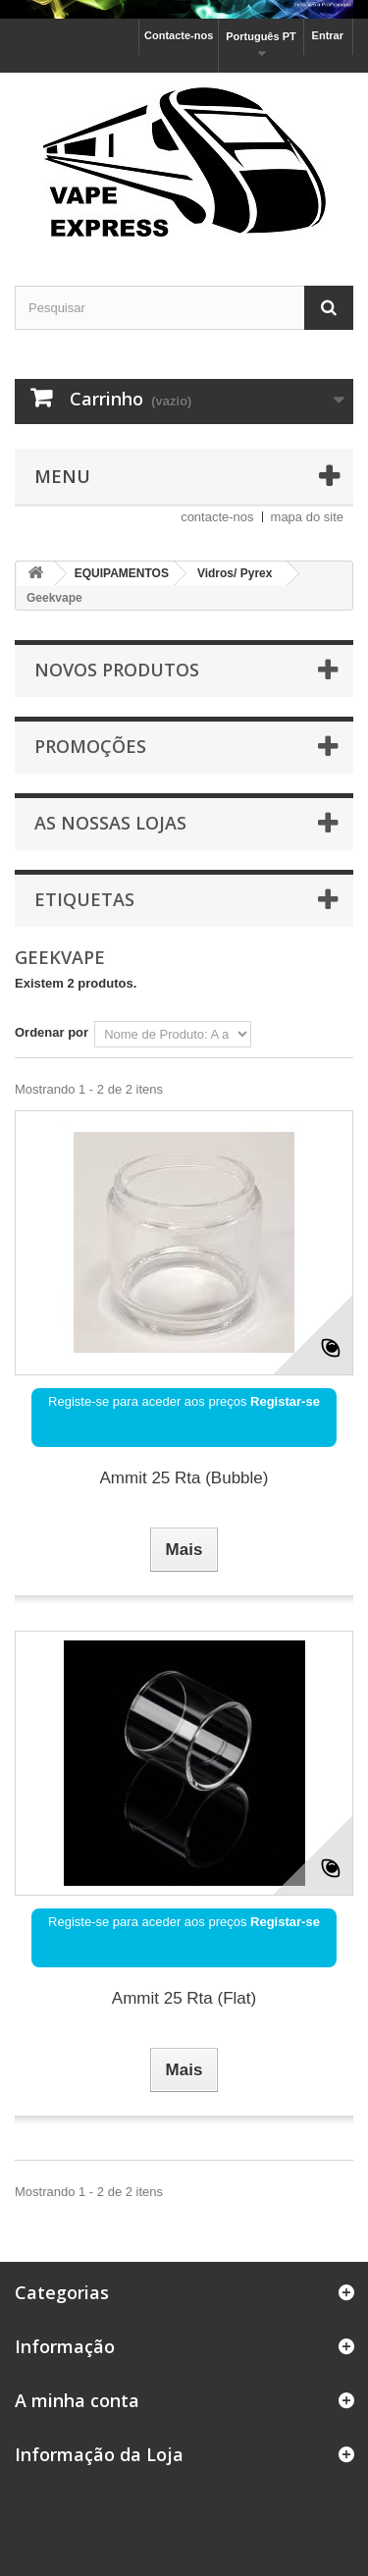  I want to click on Entrar, so click(327, 35).